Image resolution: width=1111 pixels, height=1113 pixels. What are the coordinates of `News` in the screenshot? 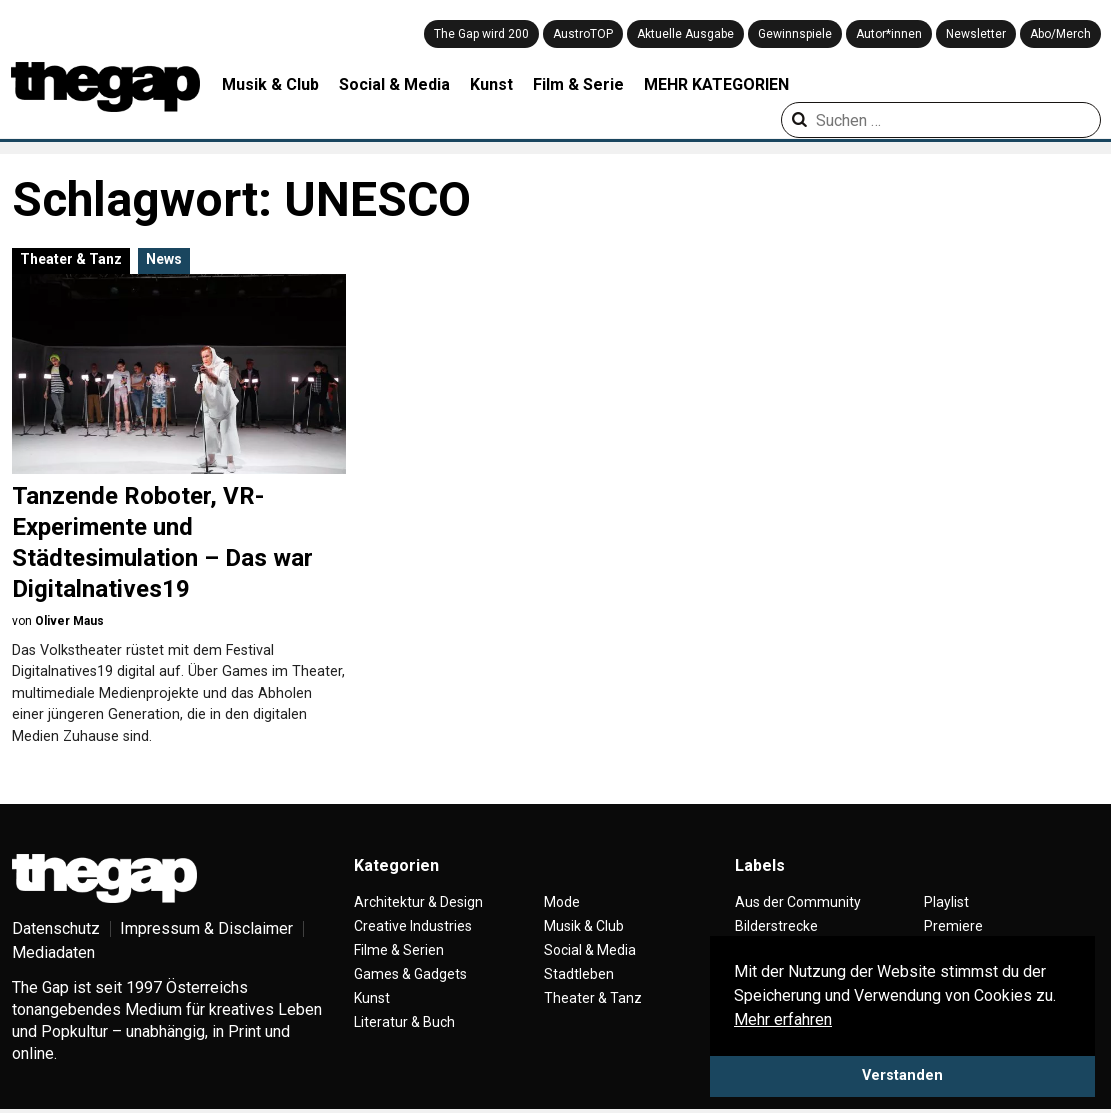 It's located at (164, 259).